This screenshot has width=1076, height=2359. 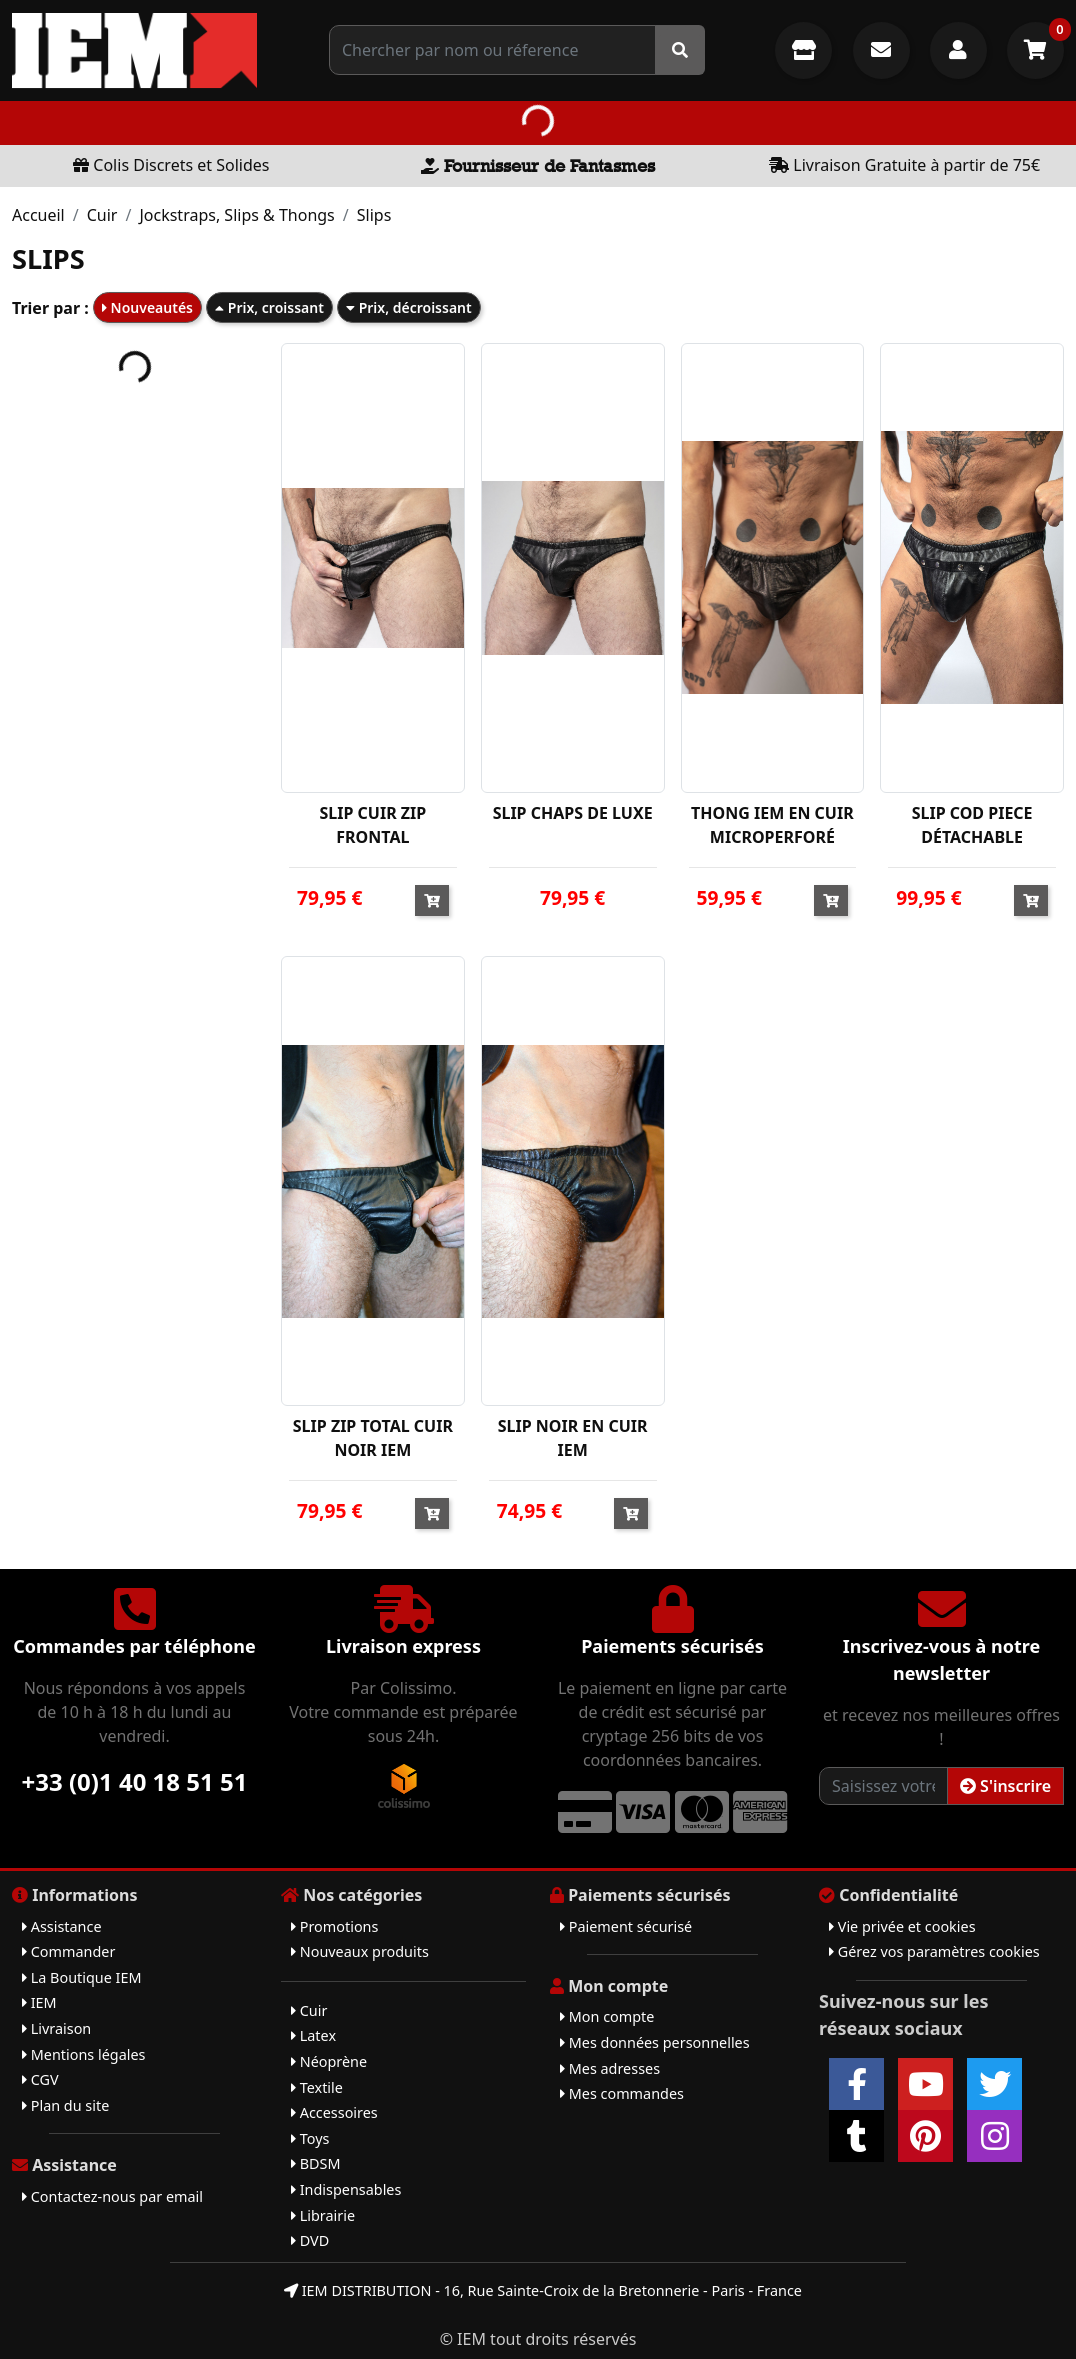 What do you see at coordinates (373, 1438) in the screenshot?
I see `SLIP ZIP TOTAL CUIR NOIR IEM` at bounding box center [373, 1438].